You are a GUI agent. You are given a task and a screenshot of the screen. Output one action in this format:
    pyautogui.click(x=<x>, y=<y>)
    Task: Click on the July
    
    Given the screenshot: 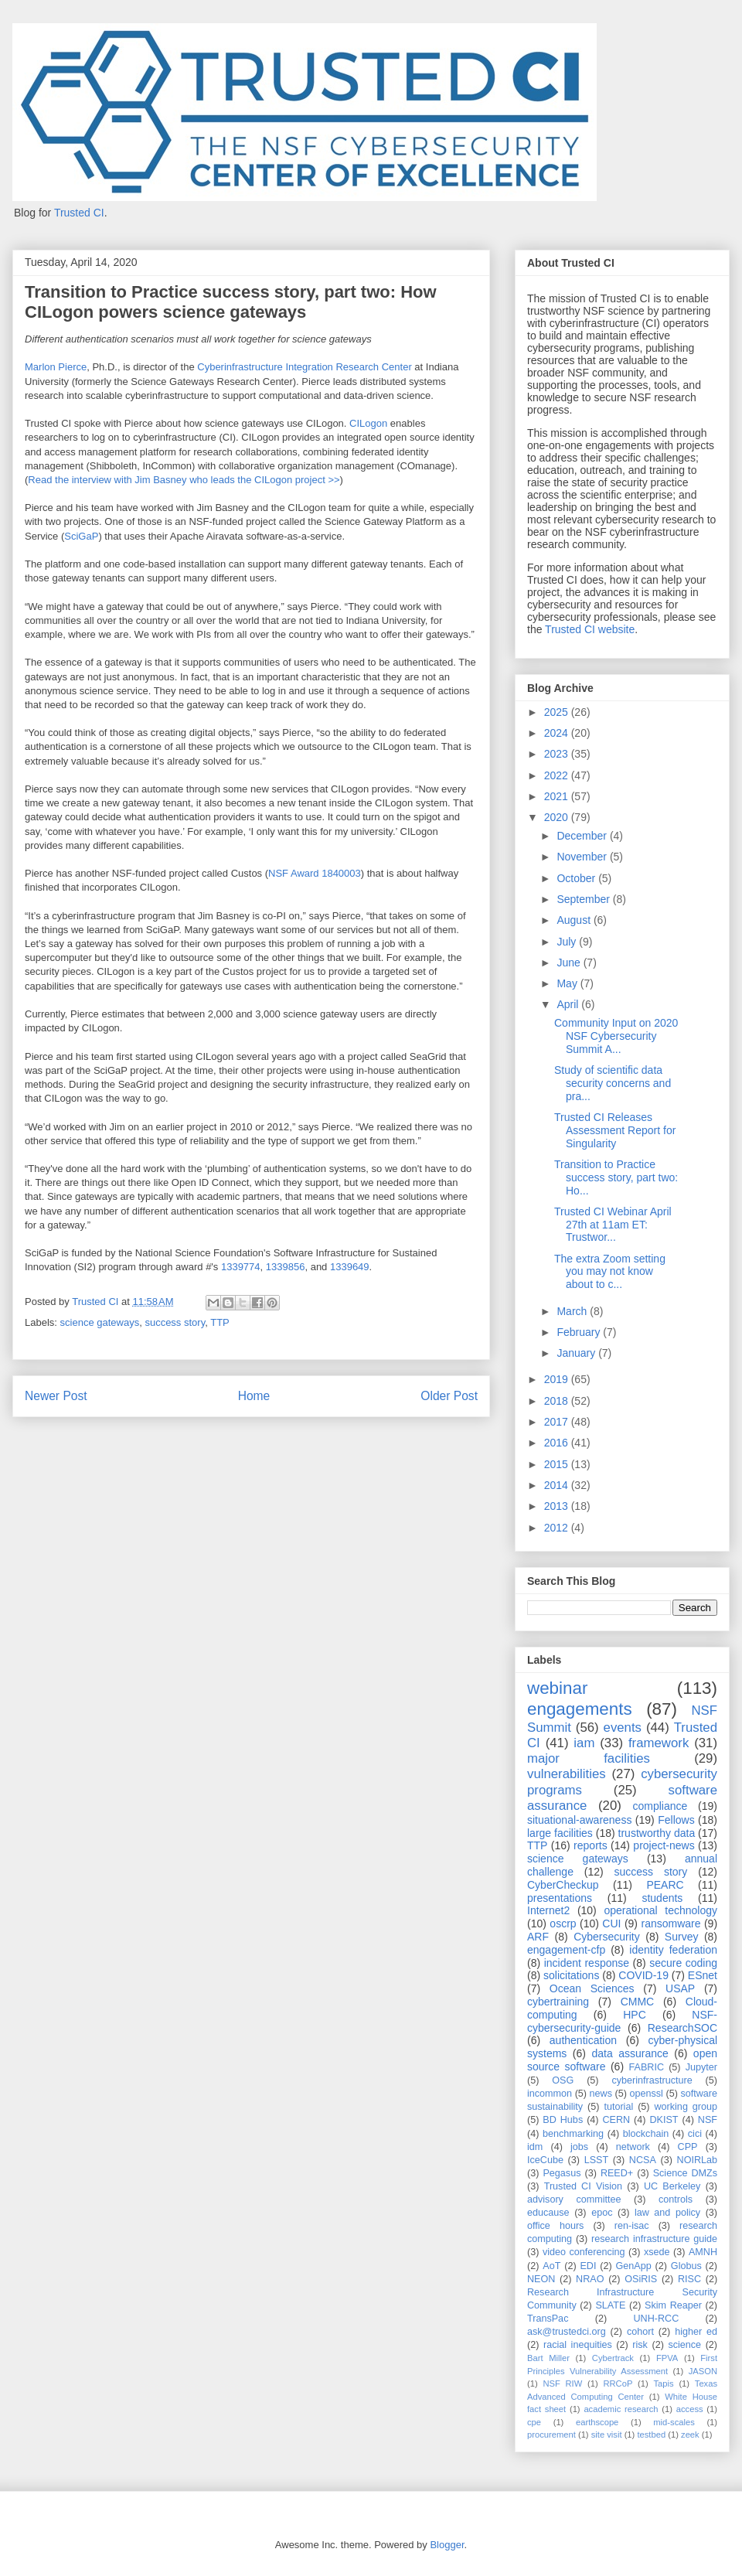 What is the action you would take?
    pyautogui.click(x=567, y=941)
    